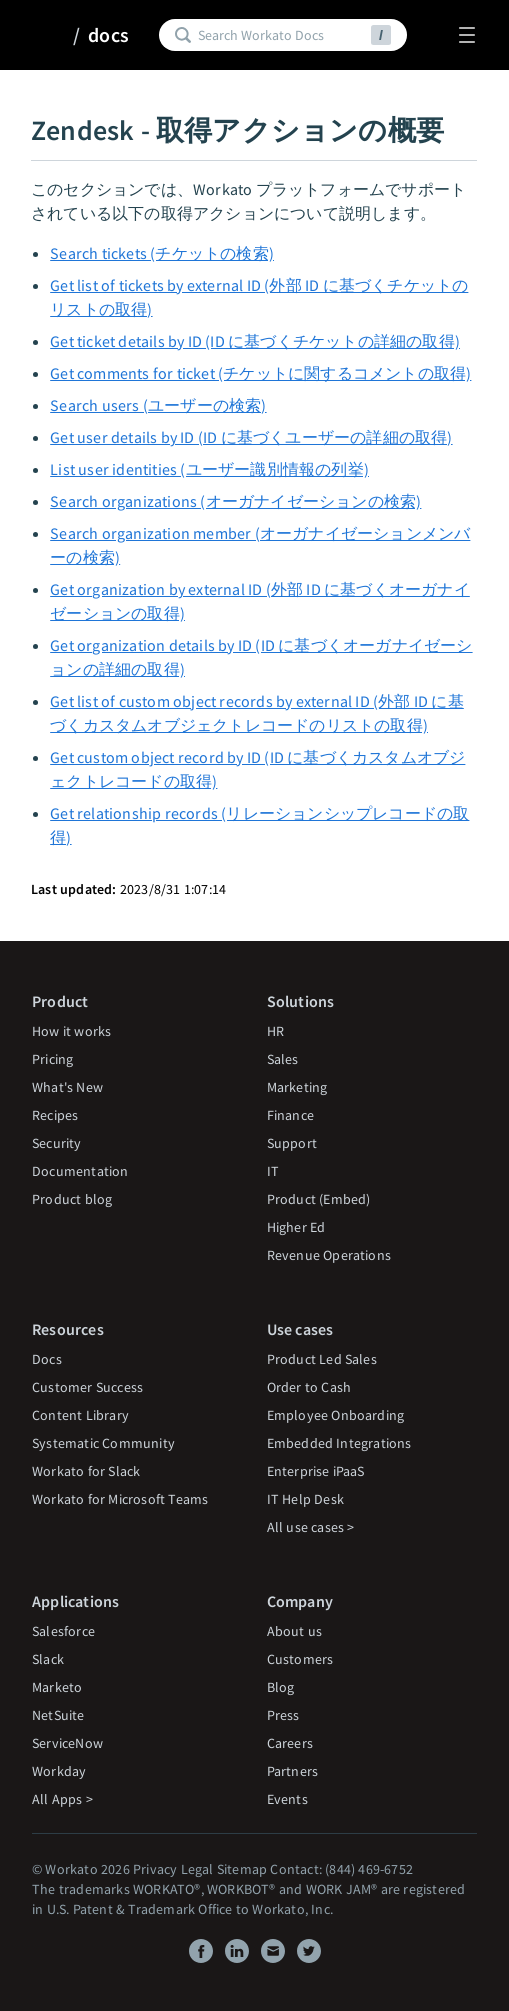 This screenshot has height=2011, width=509. I want to click on Marketing, so click(297, 1087).